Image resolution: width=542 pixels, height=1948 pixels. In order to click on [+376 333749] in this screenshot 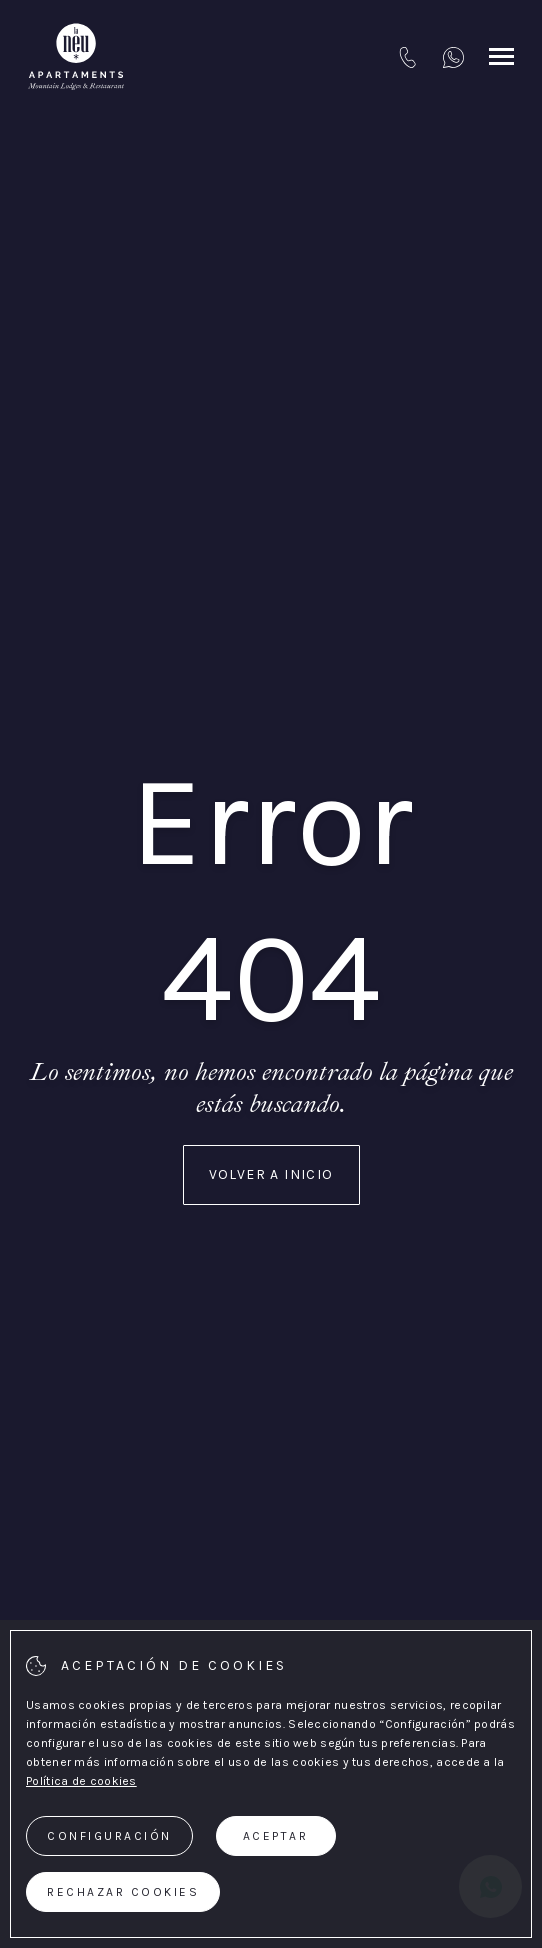, I will do `click(453, 57)`.